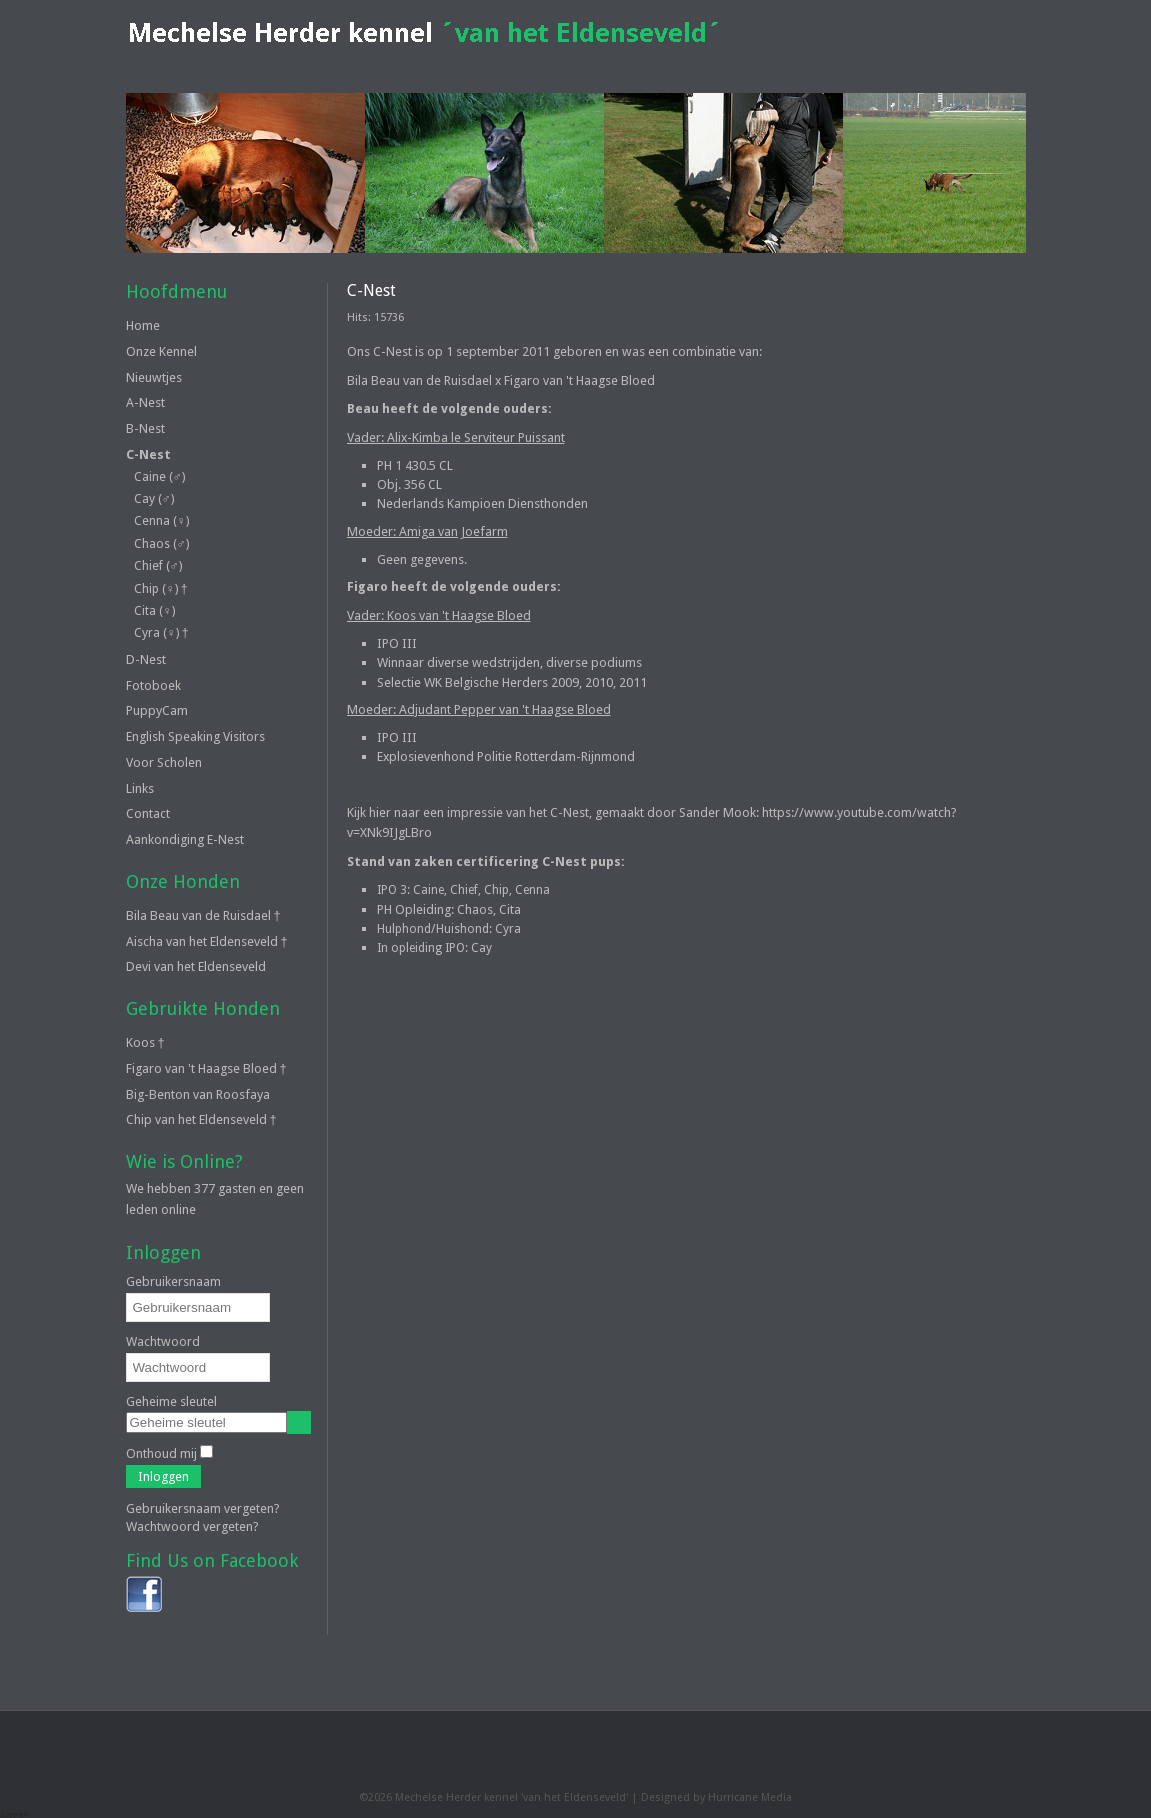 The width and height of the screenshot is (1151, 1818). Describe the element at coordinates (206, 1068) in the screenshot. I see `Figaro van 't Haagse Bloed †` at that location.